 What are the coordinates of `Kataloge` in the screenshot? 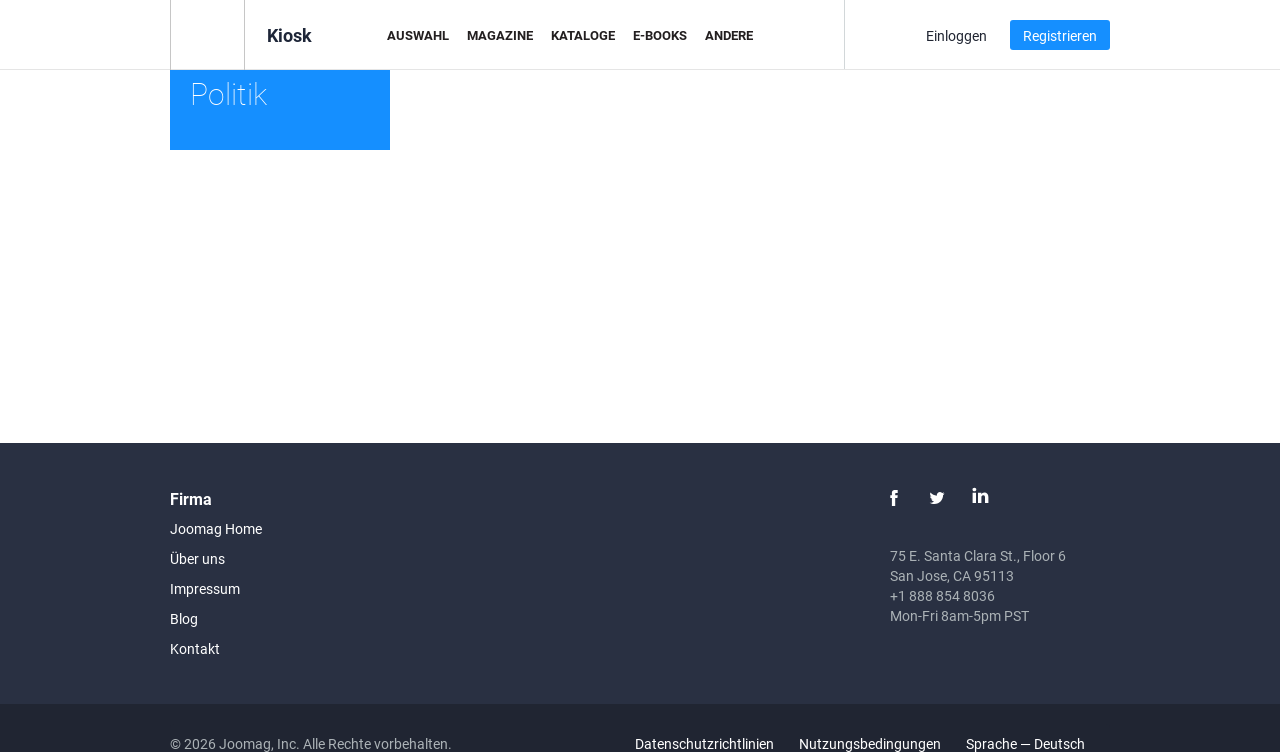 It's located at (583, 35).